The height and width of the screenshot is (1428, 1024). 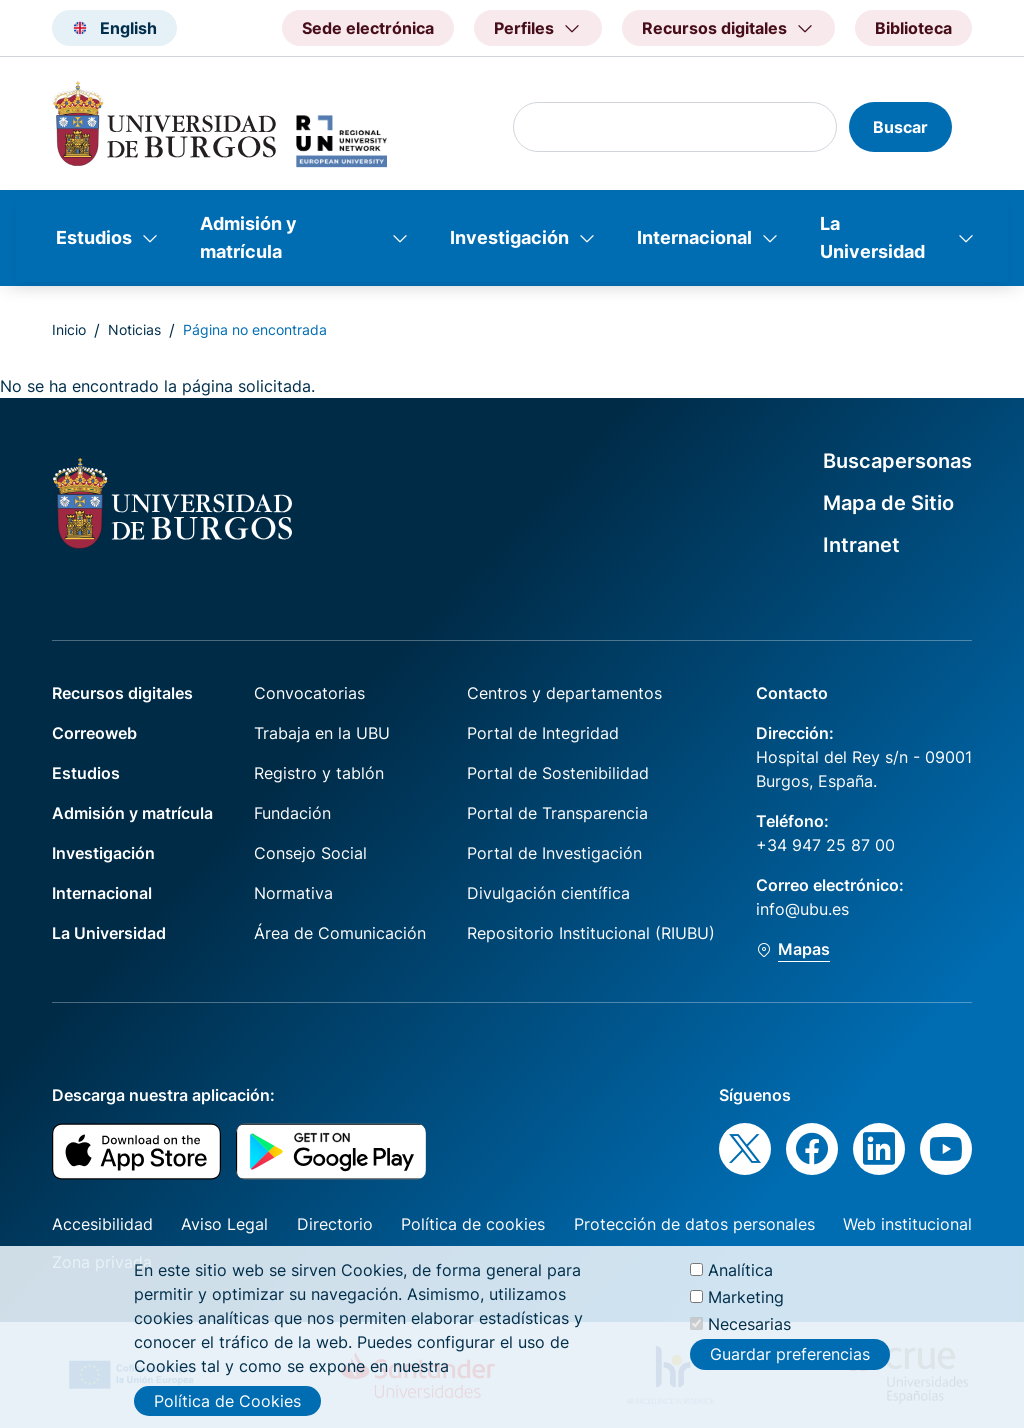 What do you see at coordinates (694, 1224) in the screenshot?
I see `Protección de datos personales` at bounding box center [694, 1224].